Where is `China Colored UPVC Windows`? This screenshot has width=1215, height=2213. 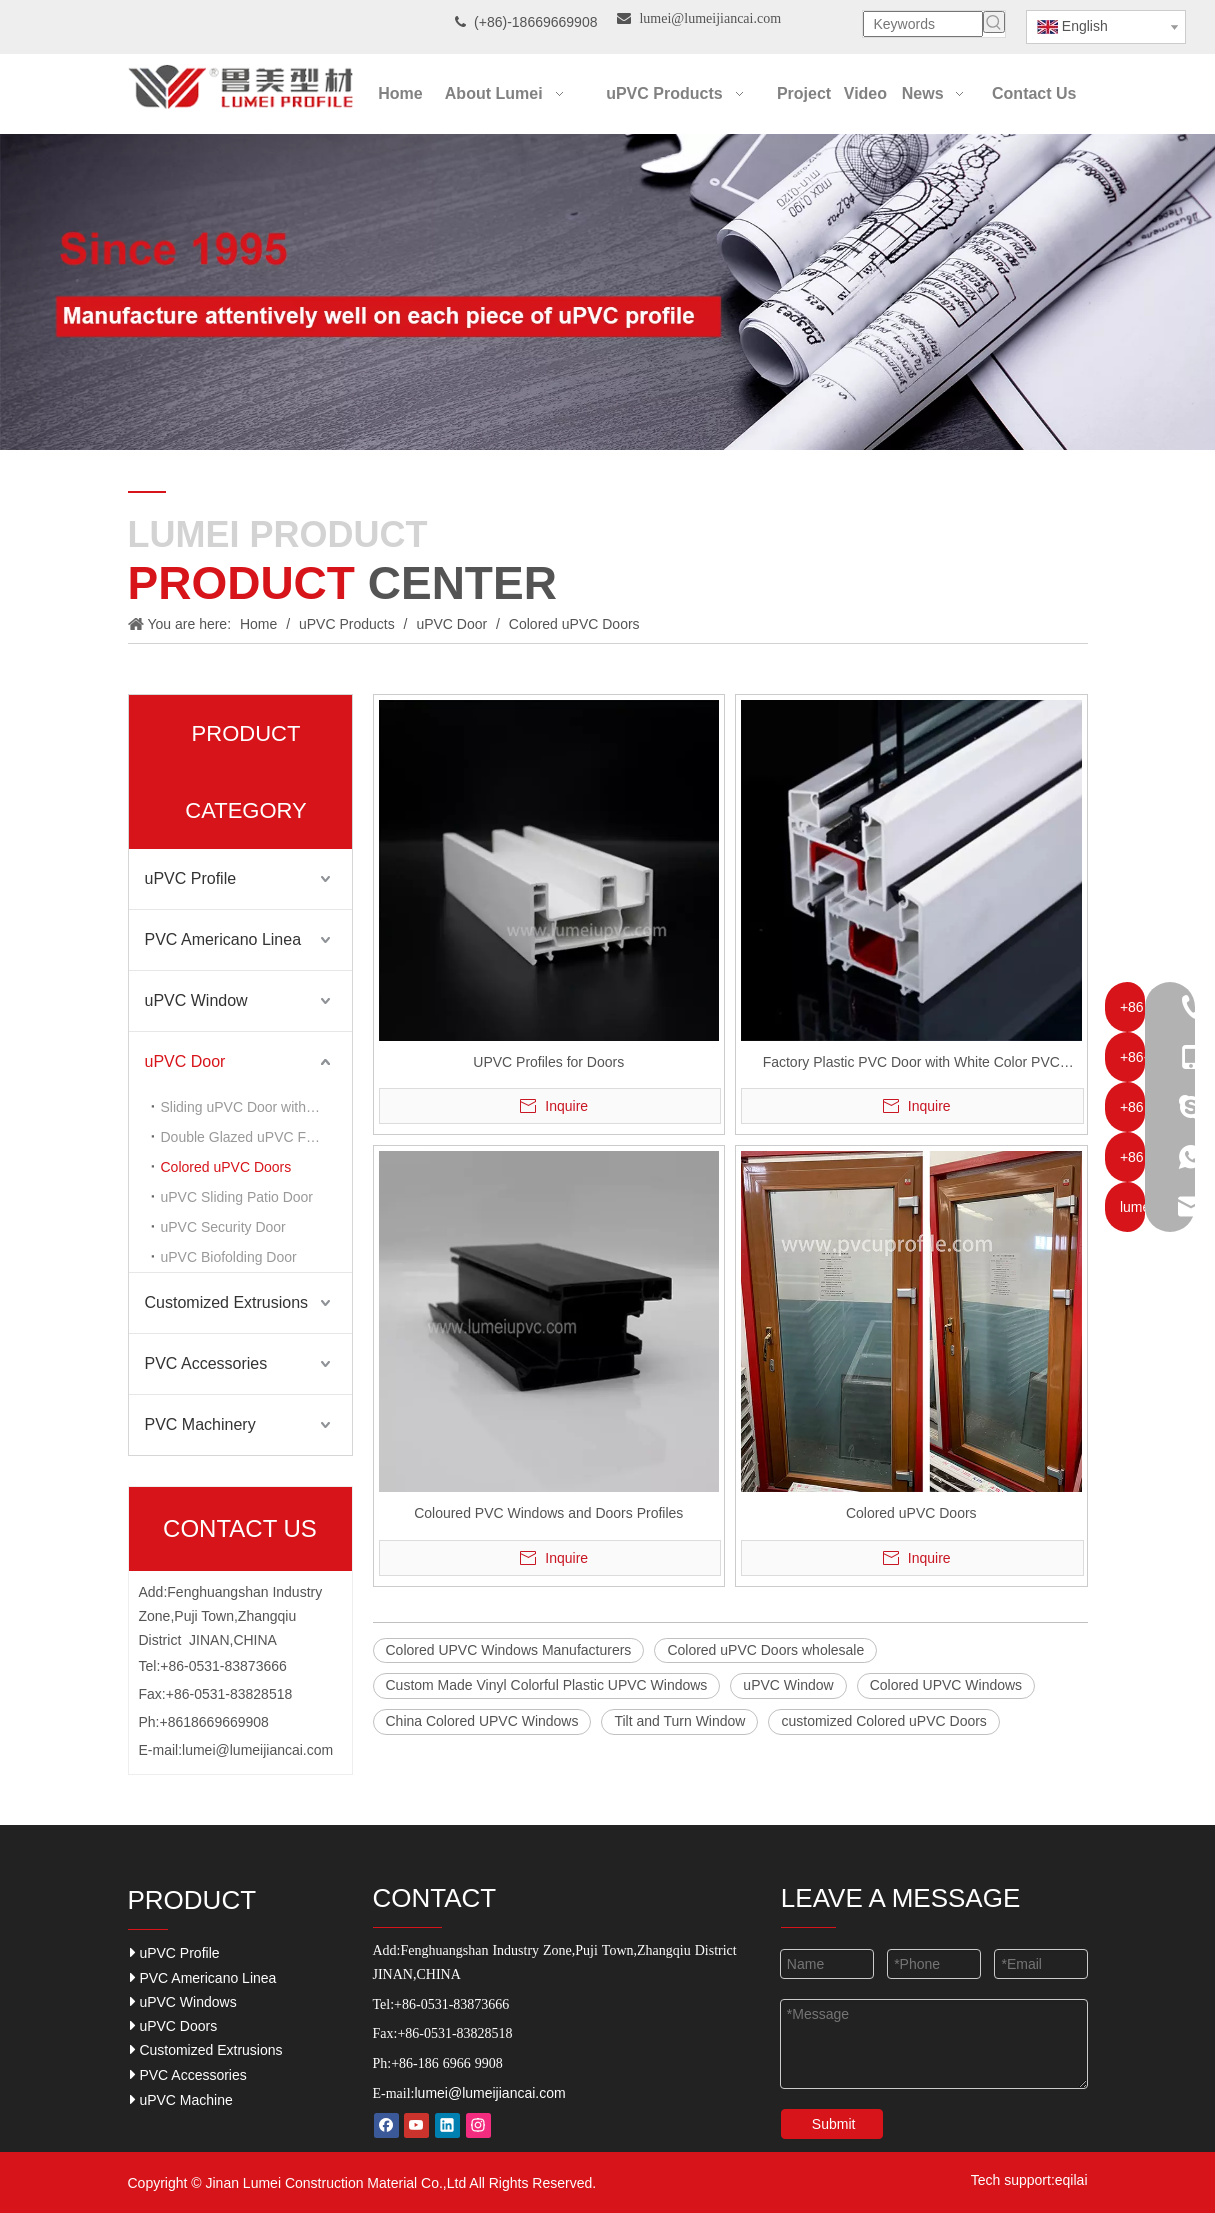
China Colored UPVC Windows is located at coordinates (482, 1721).